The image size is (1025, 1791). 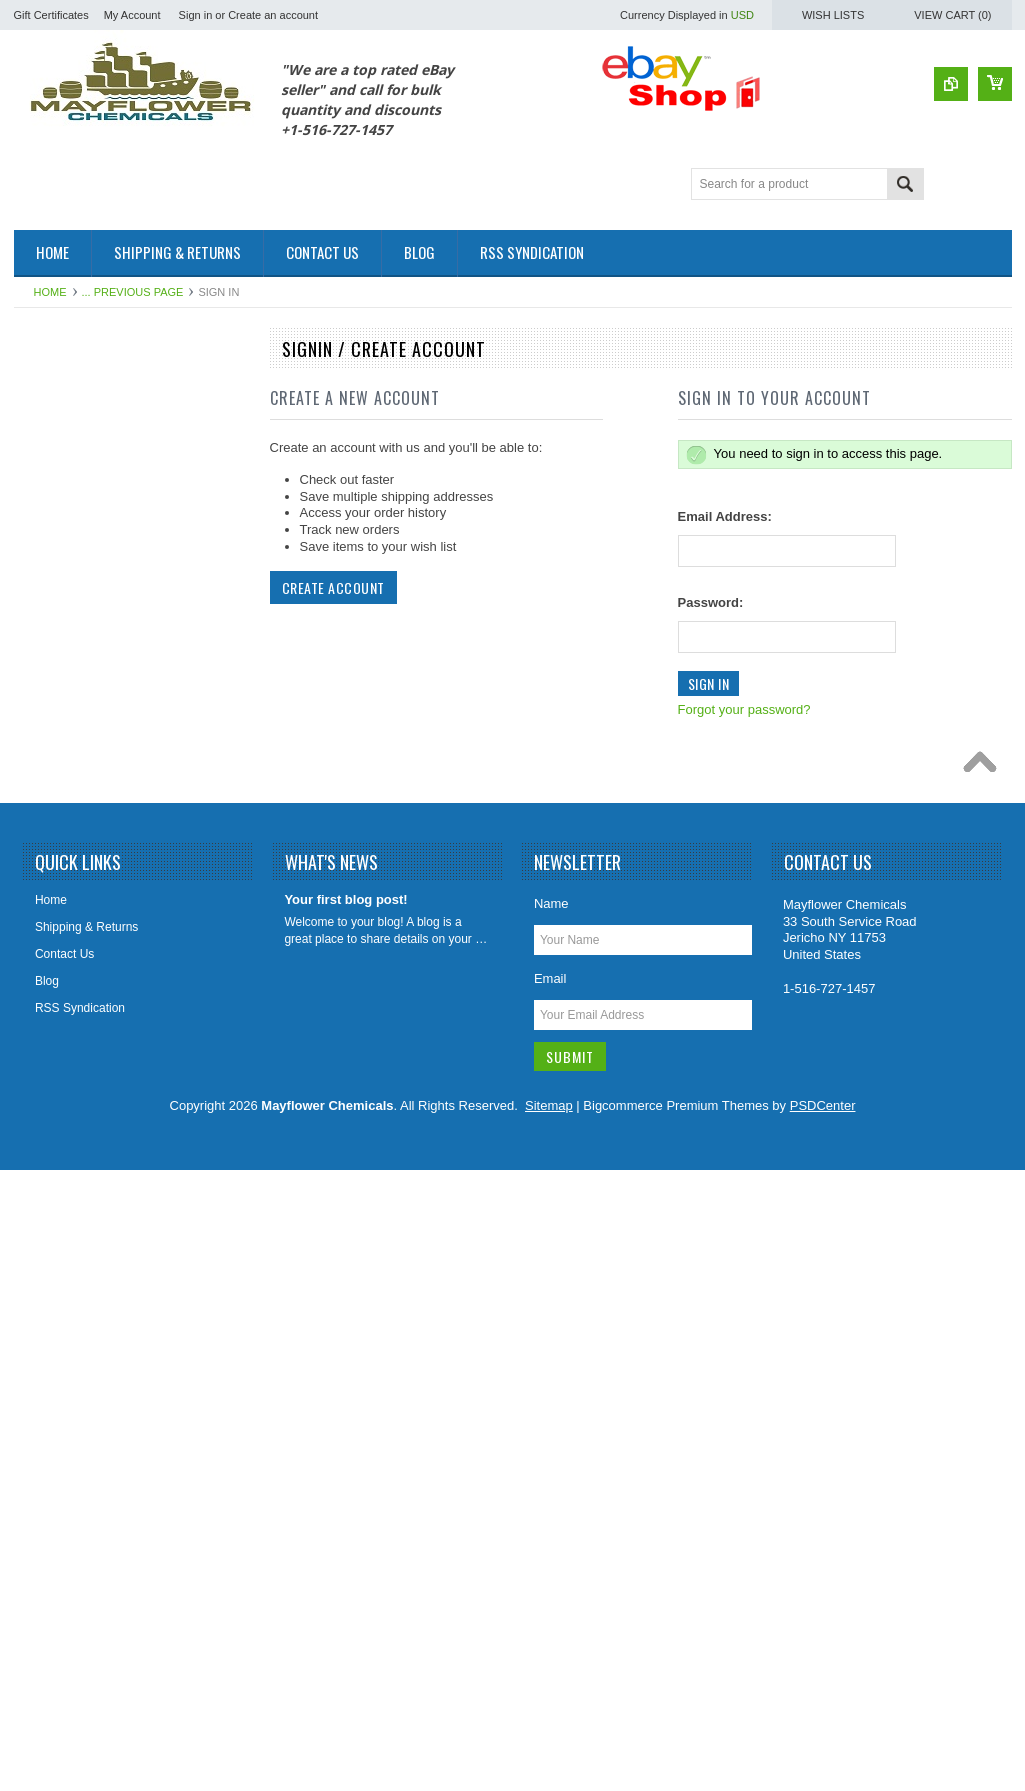 What do you see at coordinates (273, 15) in the screenshot?
I see `Create an account` at bounding box center [273, 15].